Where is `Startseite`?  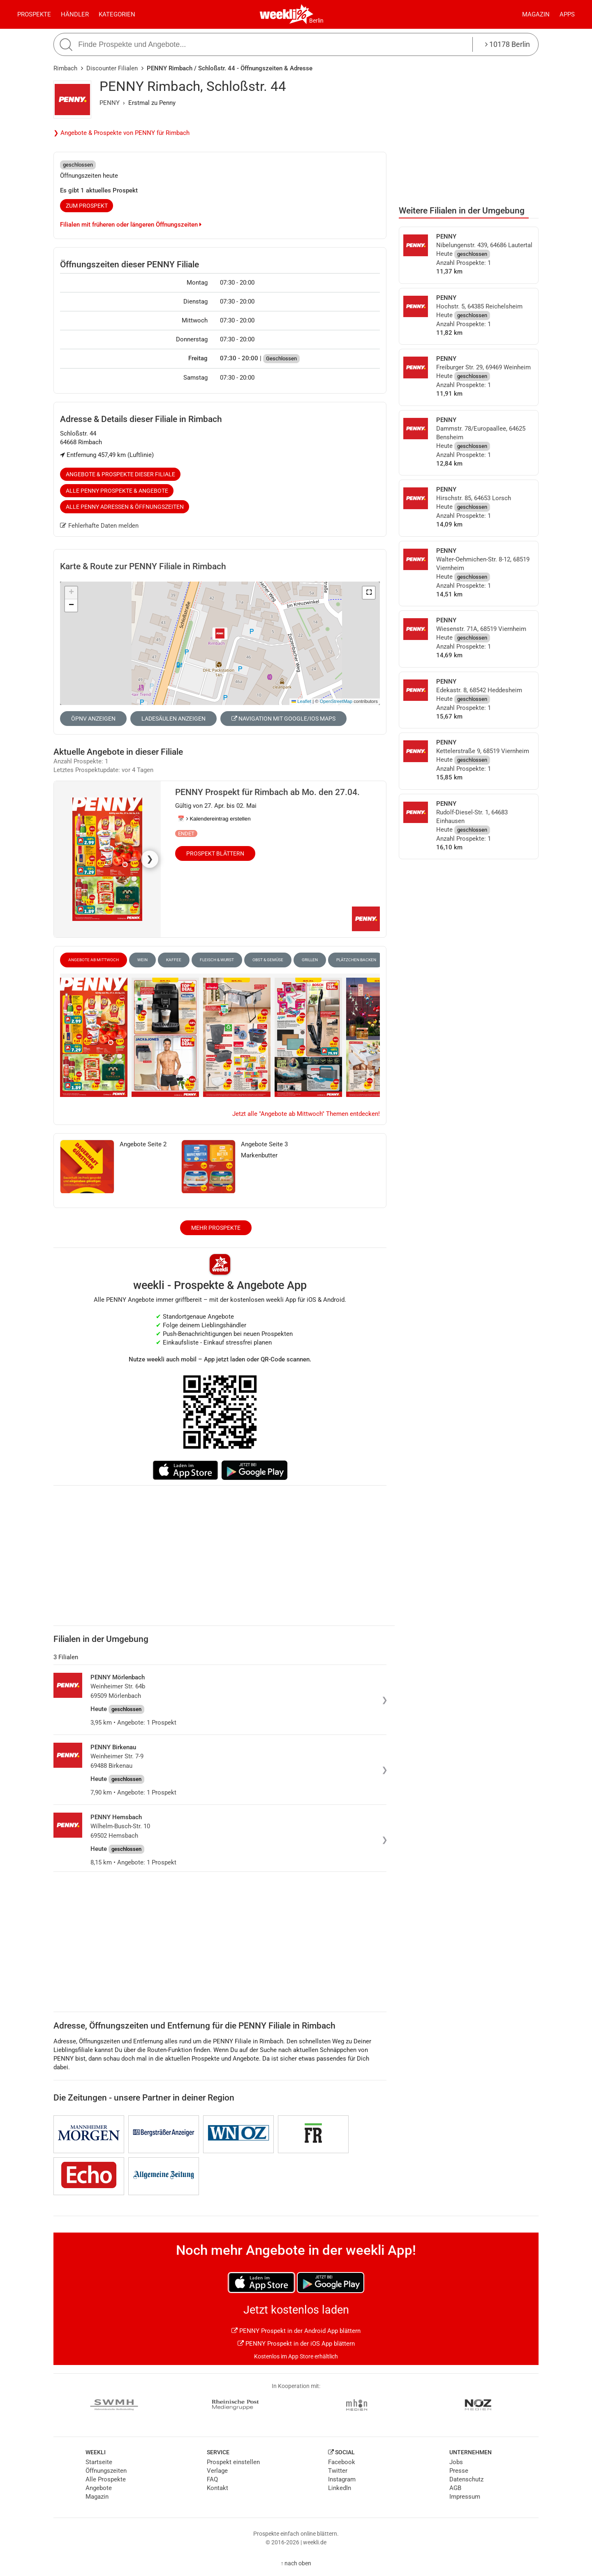
Startseite is located at coordinates (99, 2462).